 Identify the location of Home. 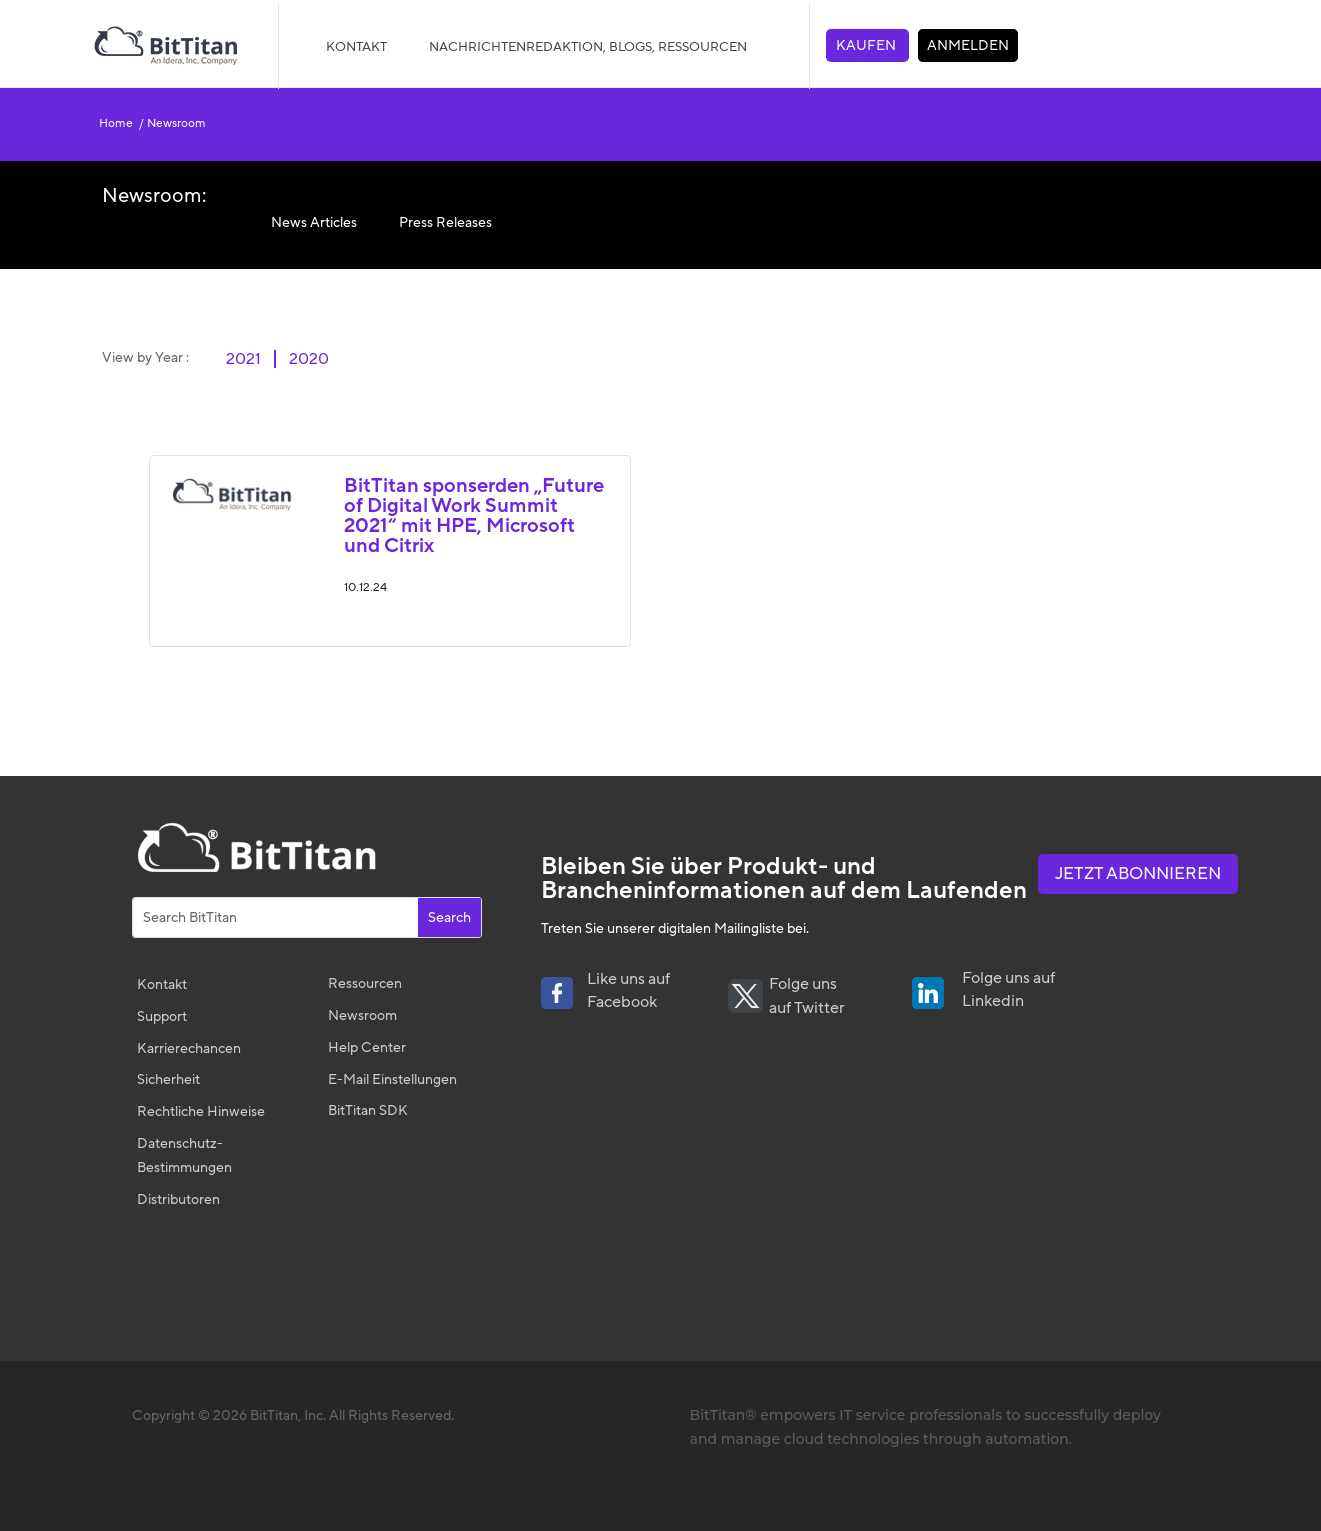
(119, 123).